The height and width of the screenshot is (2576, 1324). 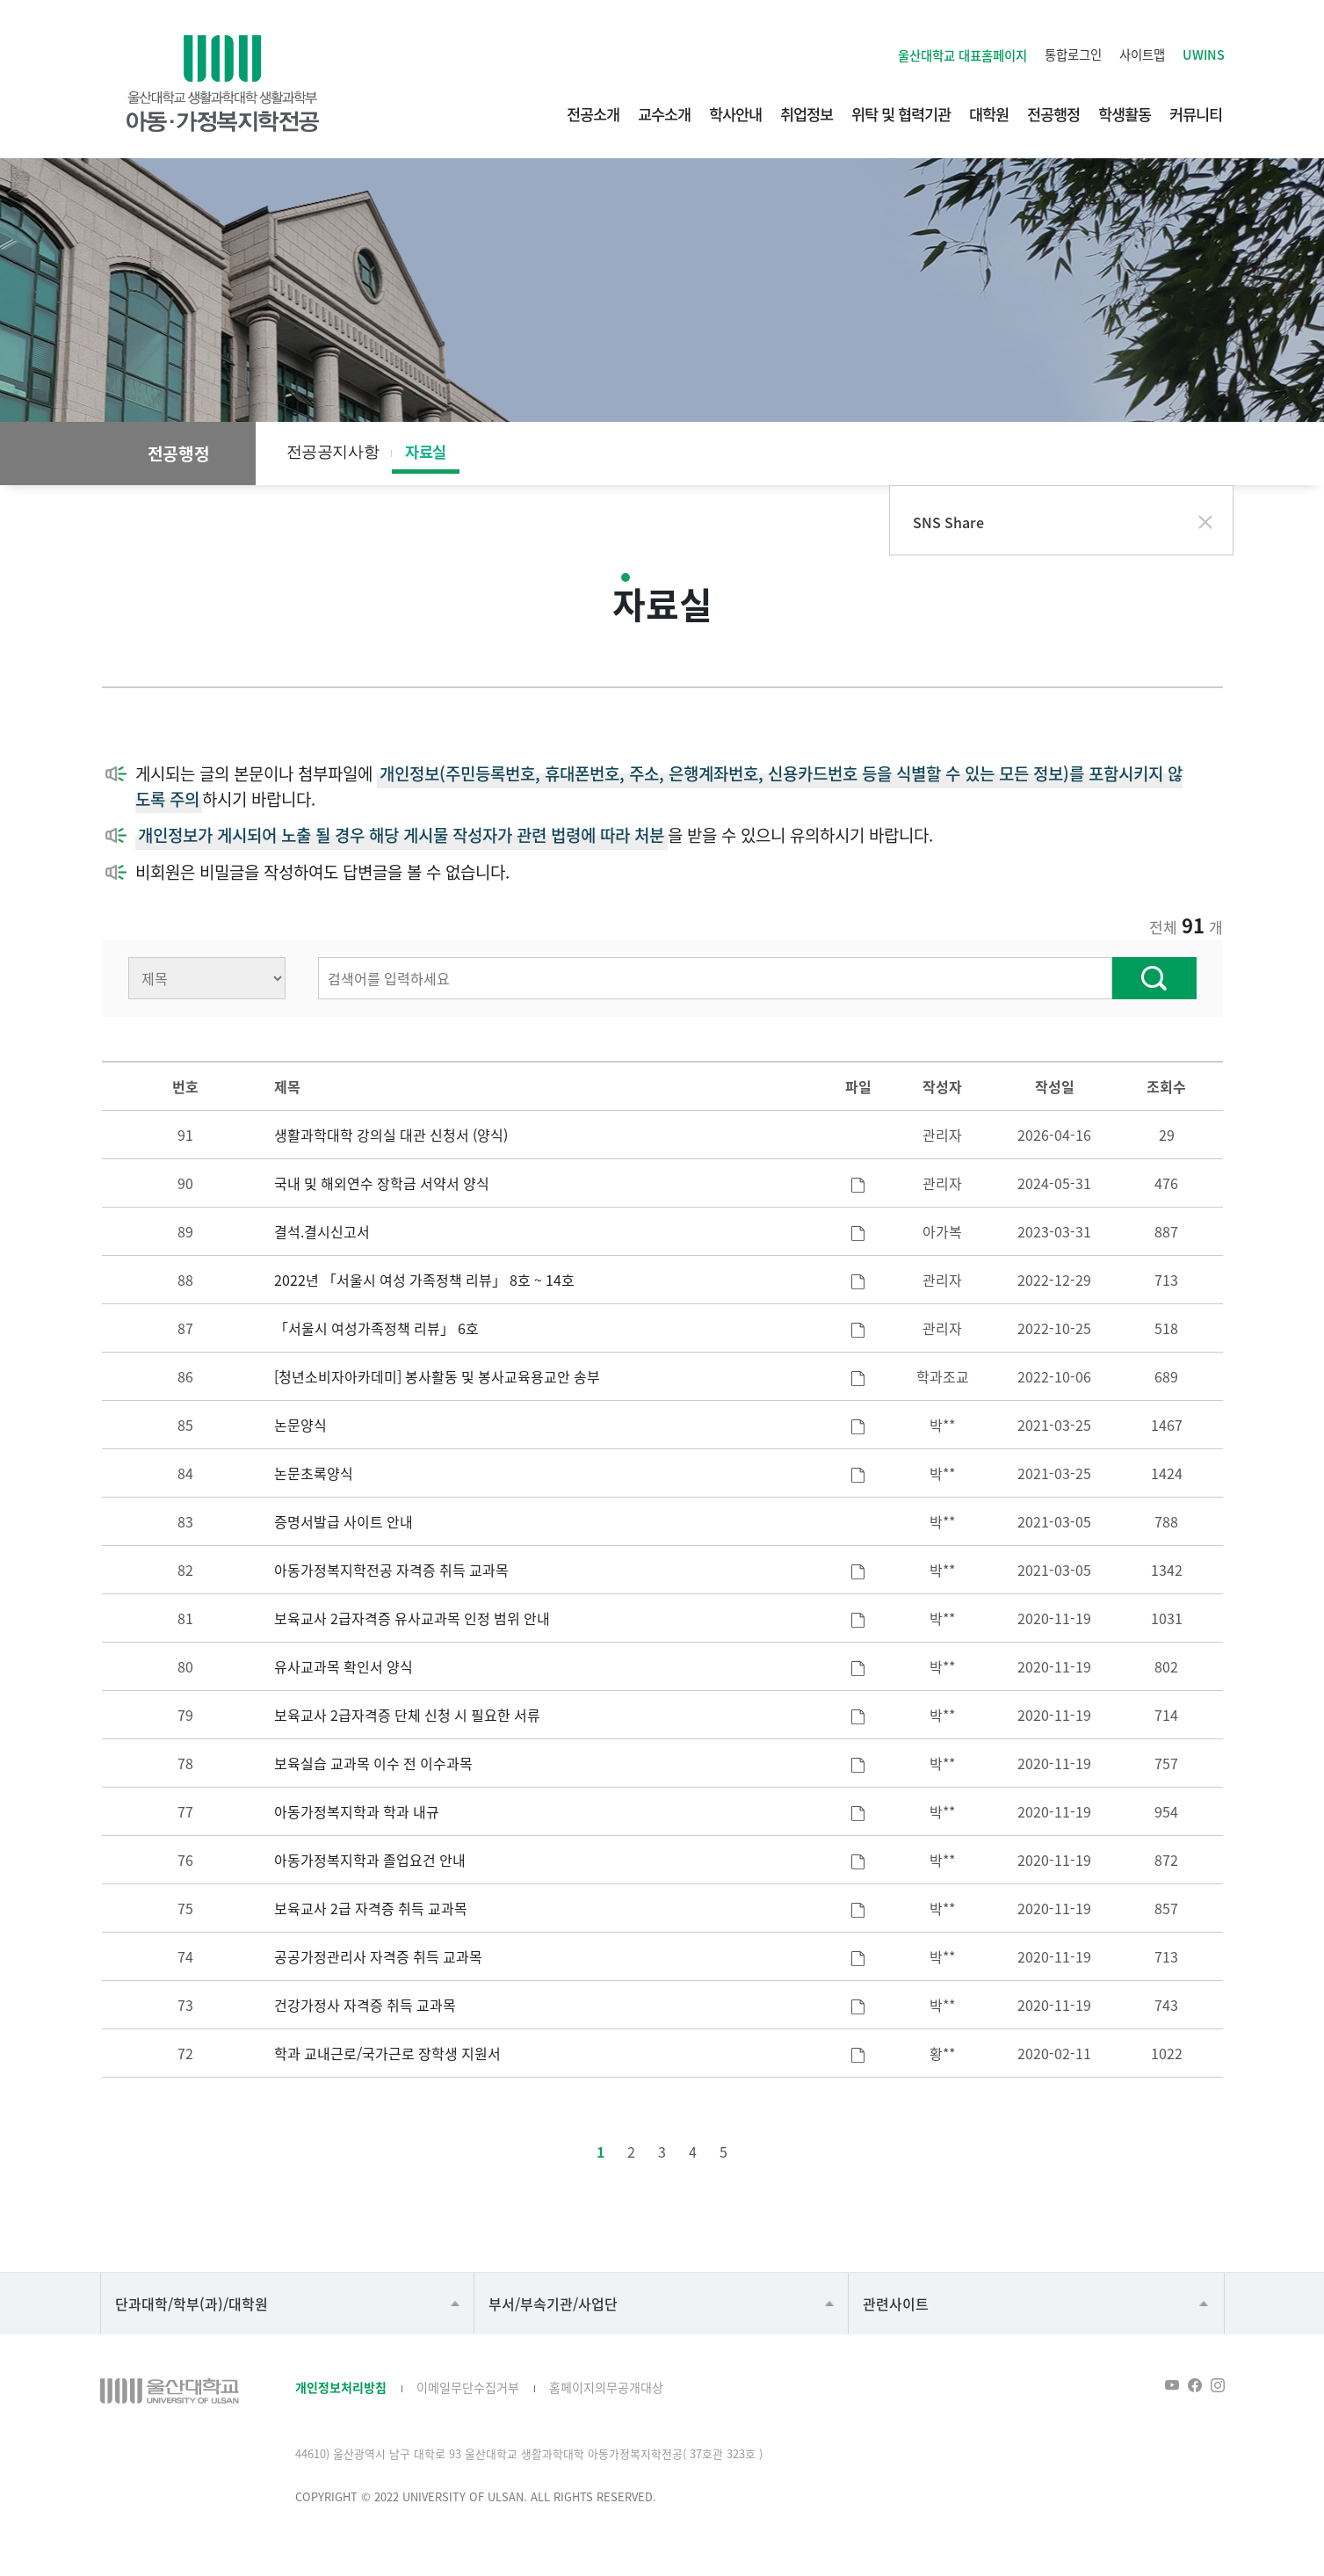 What do you see at coordinates (1053, 114) in the screenshot?
I see `전공행정` at bounding box center [1053, 114].